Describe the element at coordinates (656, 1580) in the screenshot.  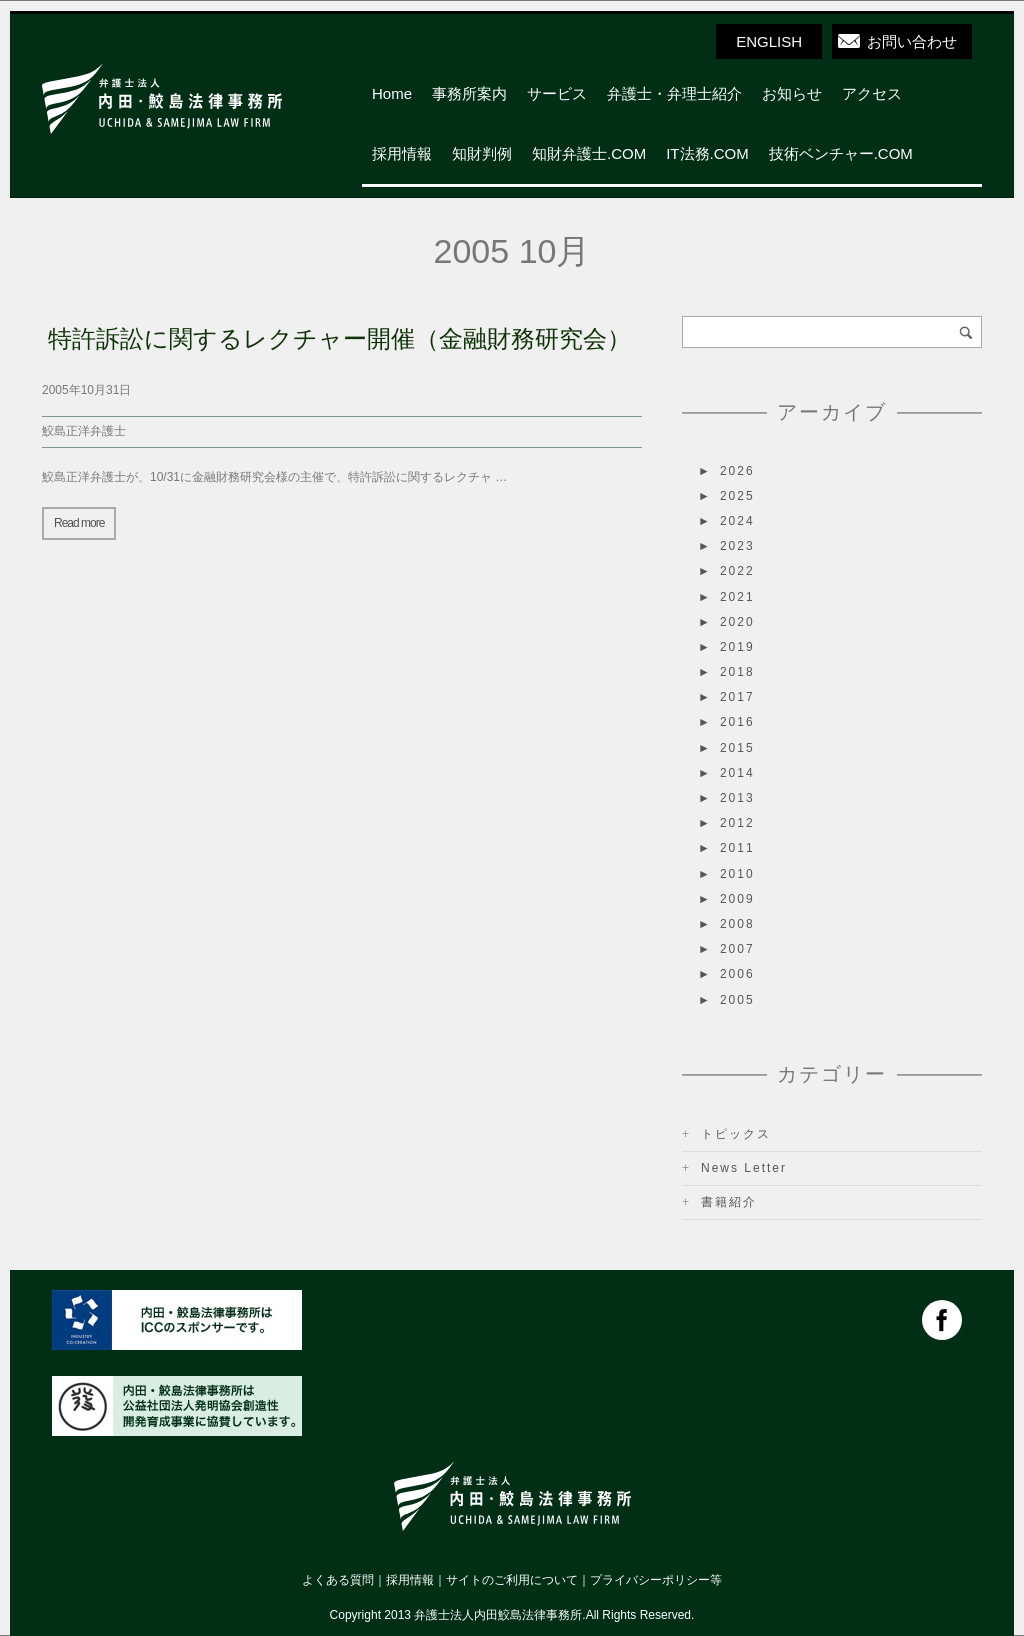
I see `プライバシーポリシー等` at that location.